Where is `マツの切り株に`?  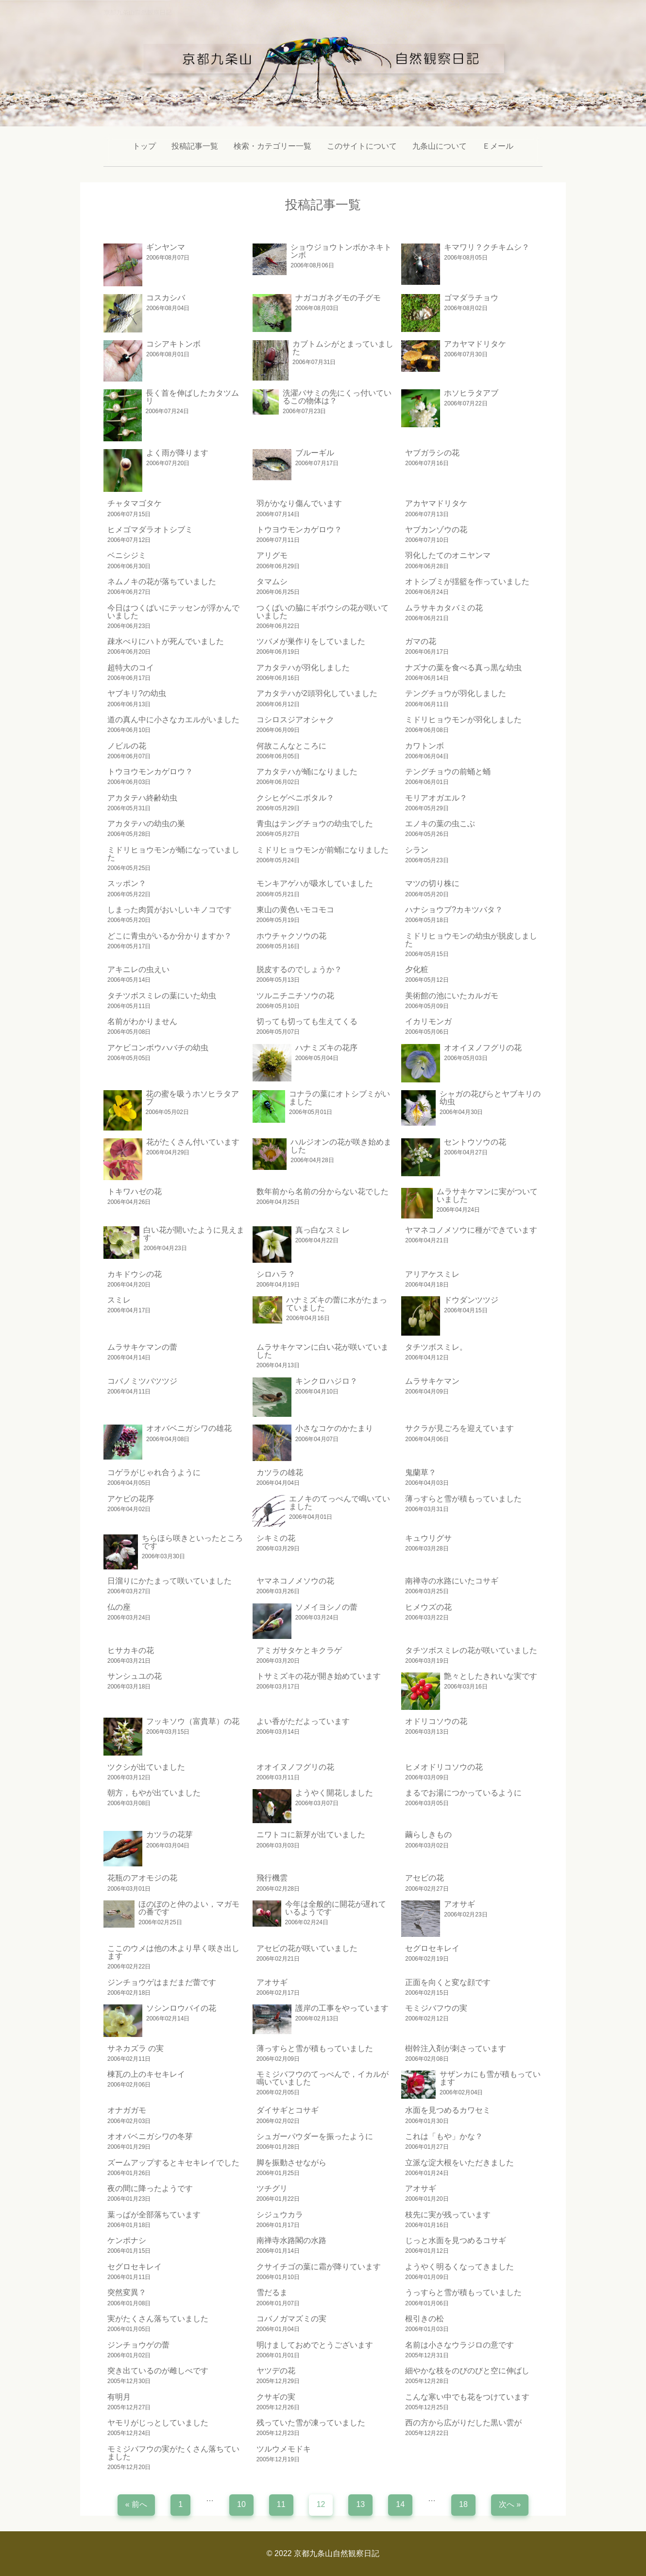 マツの切り株に is located at coordinates (432, 883).